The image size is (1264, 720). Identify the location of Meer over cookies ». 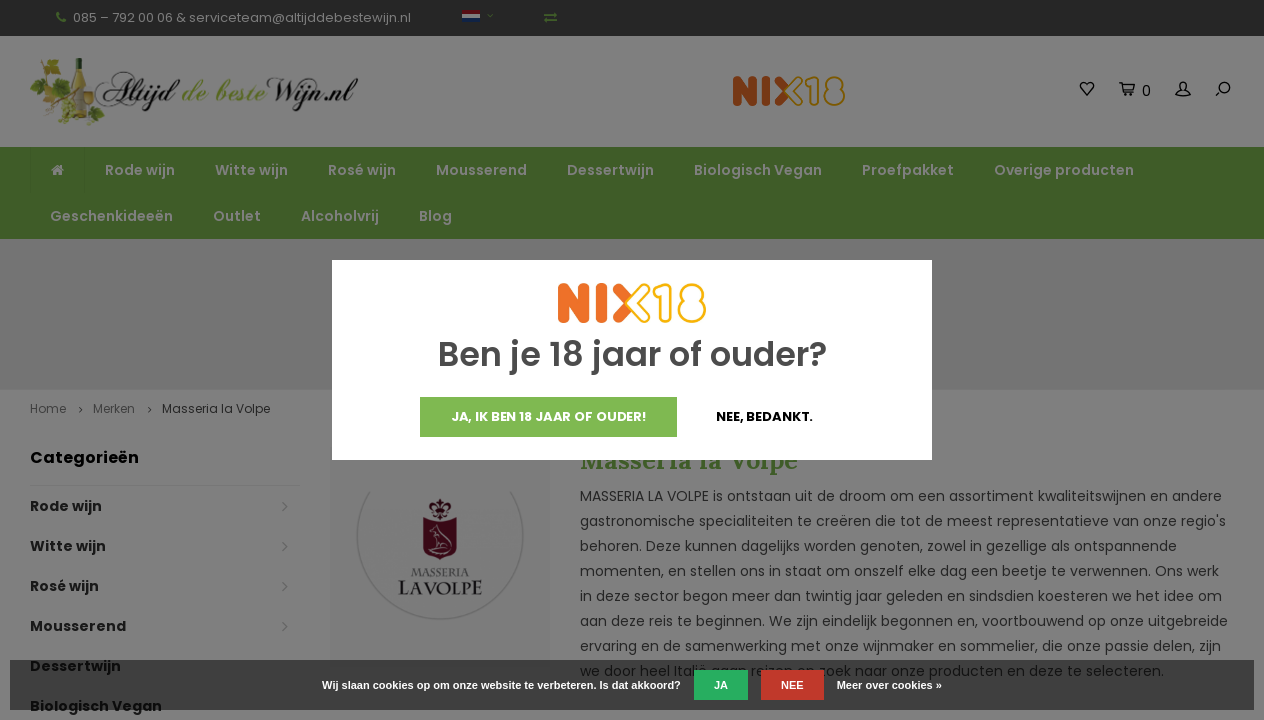
(889, 685).